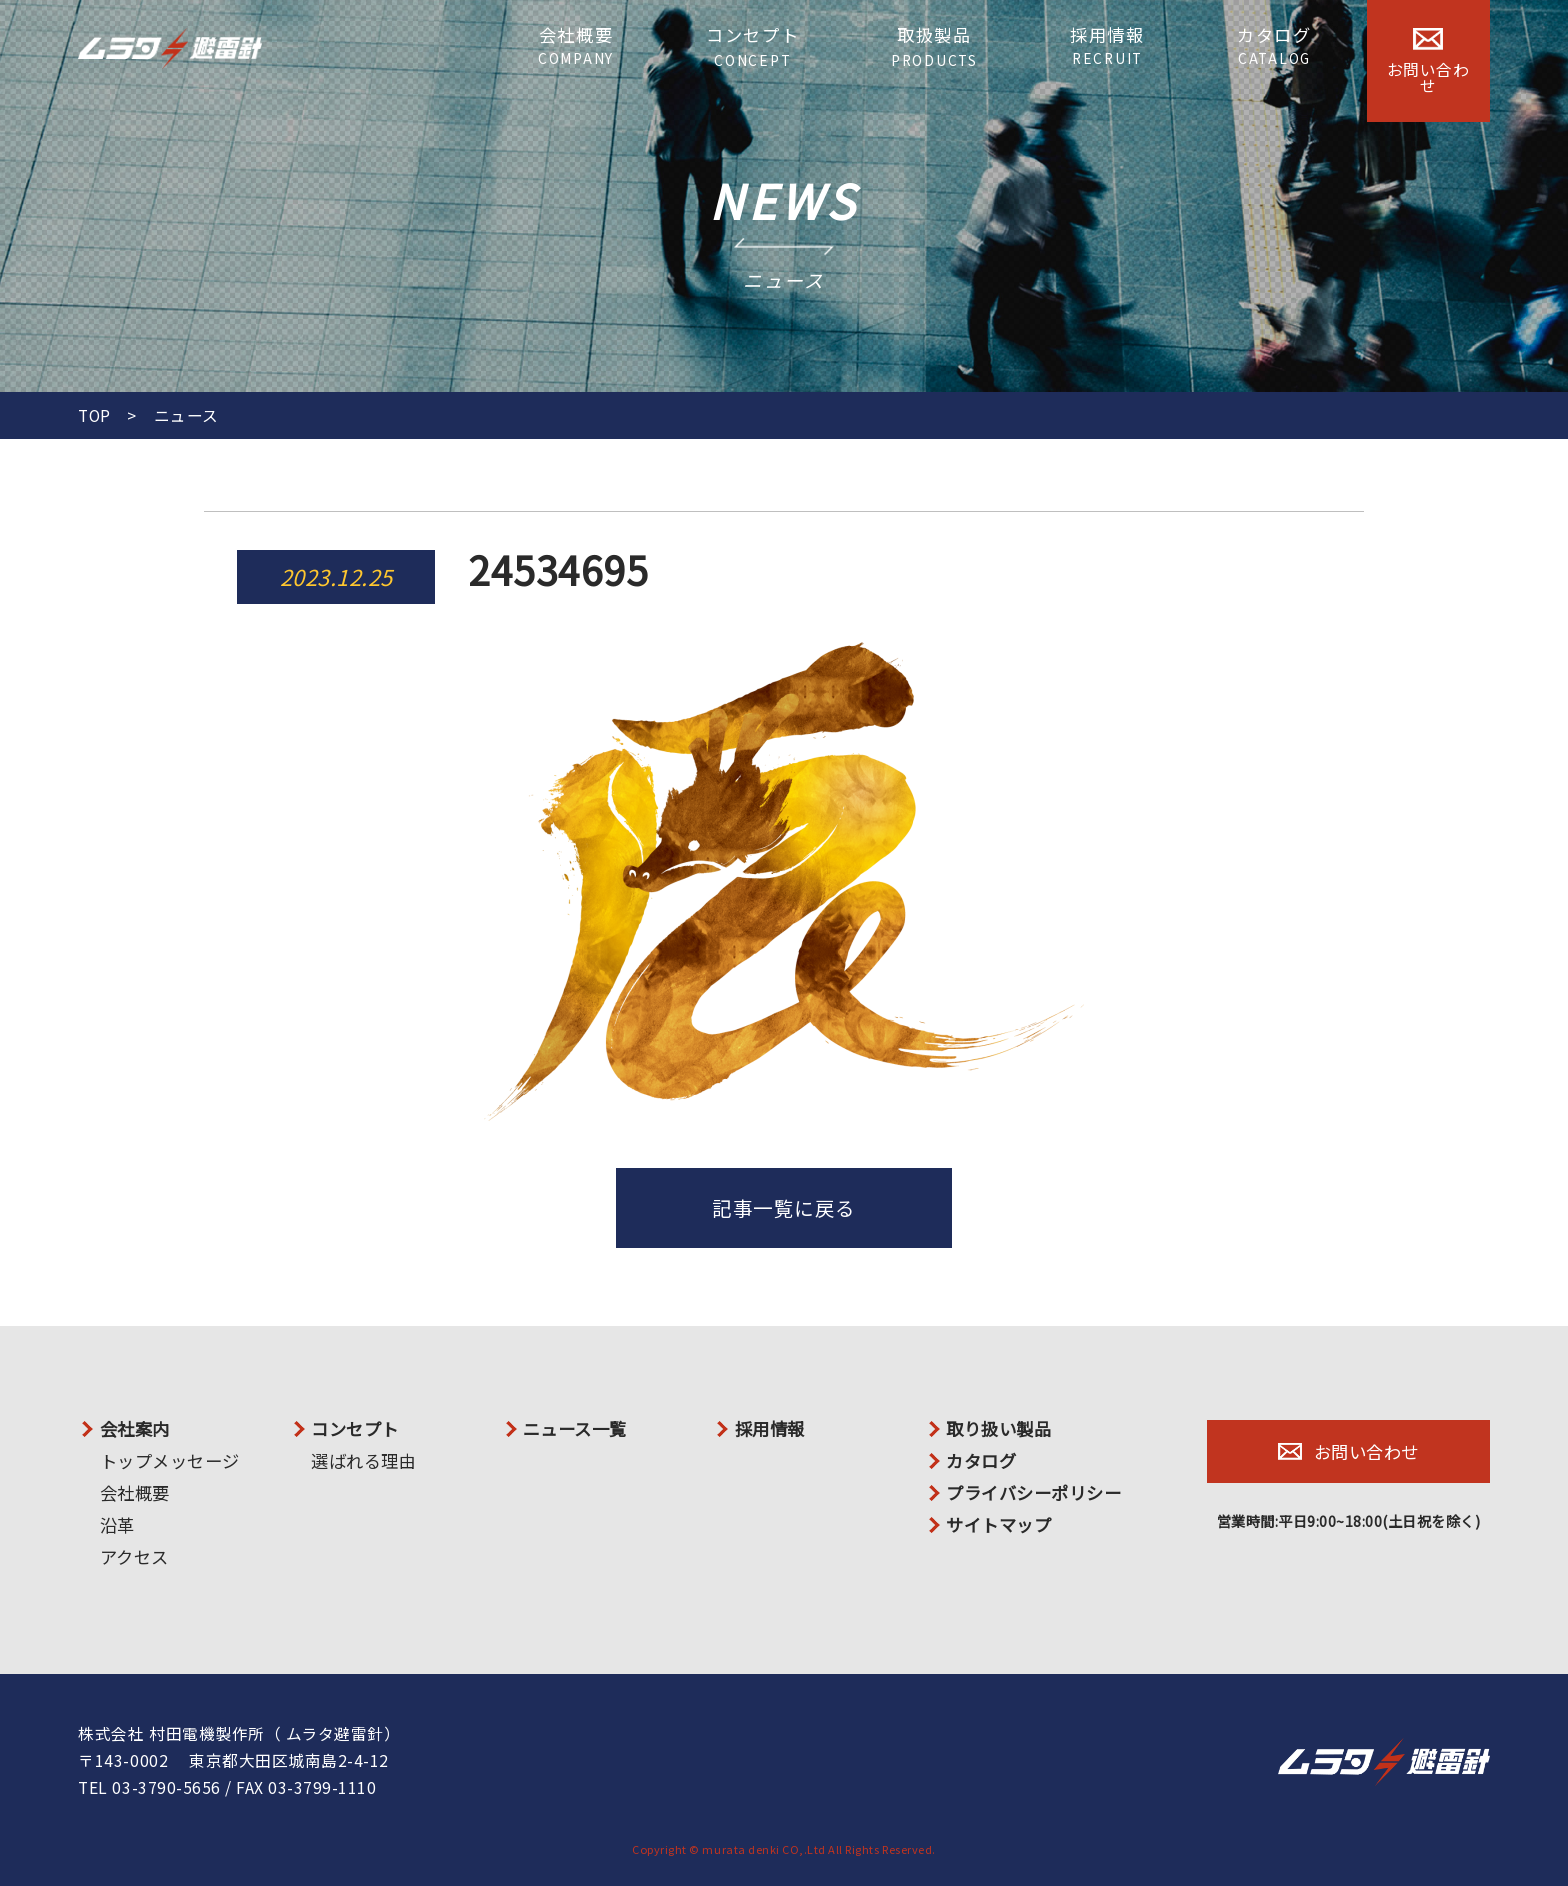 The image size is (1568, 1886). What do you see at coordinates (575, 1428) in the screenshot?
I see `ニュース一覧` at bounding box center [575, 1428].